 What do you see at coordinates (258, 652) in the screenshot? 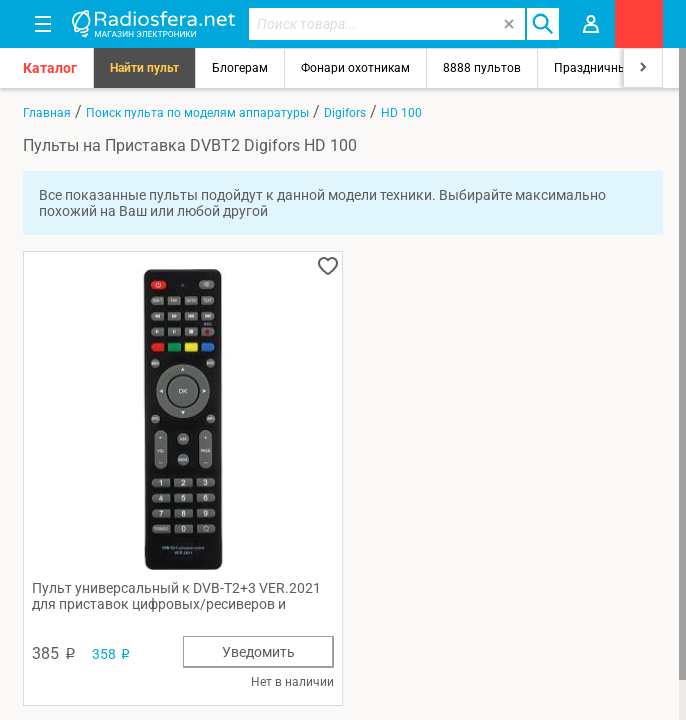
I see `Уведомить` at bounding box center [258, 652].